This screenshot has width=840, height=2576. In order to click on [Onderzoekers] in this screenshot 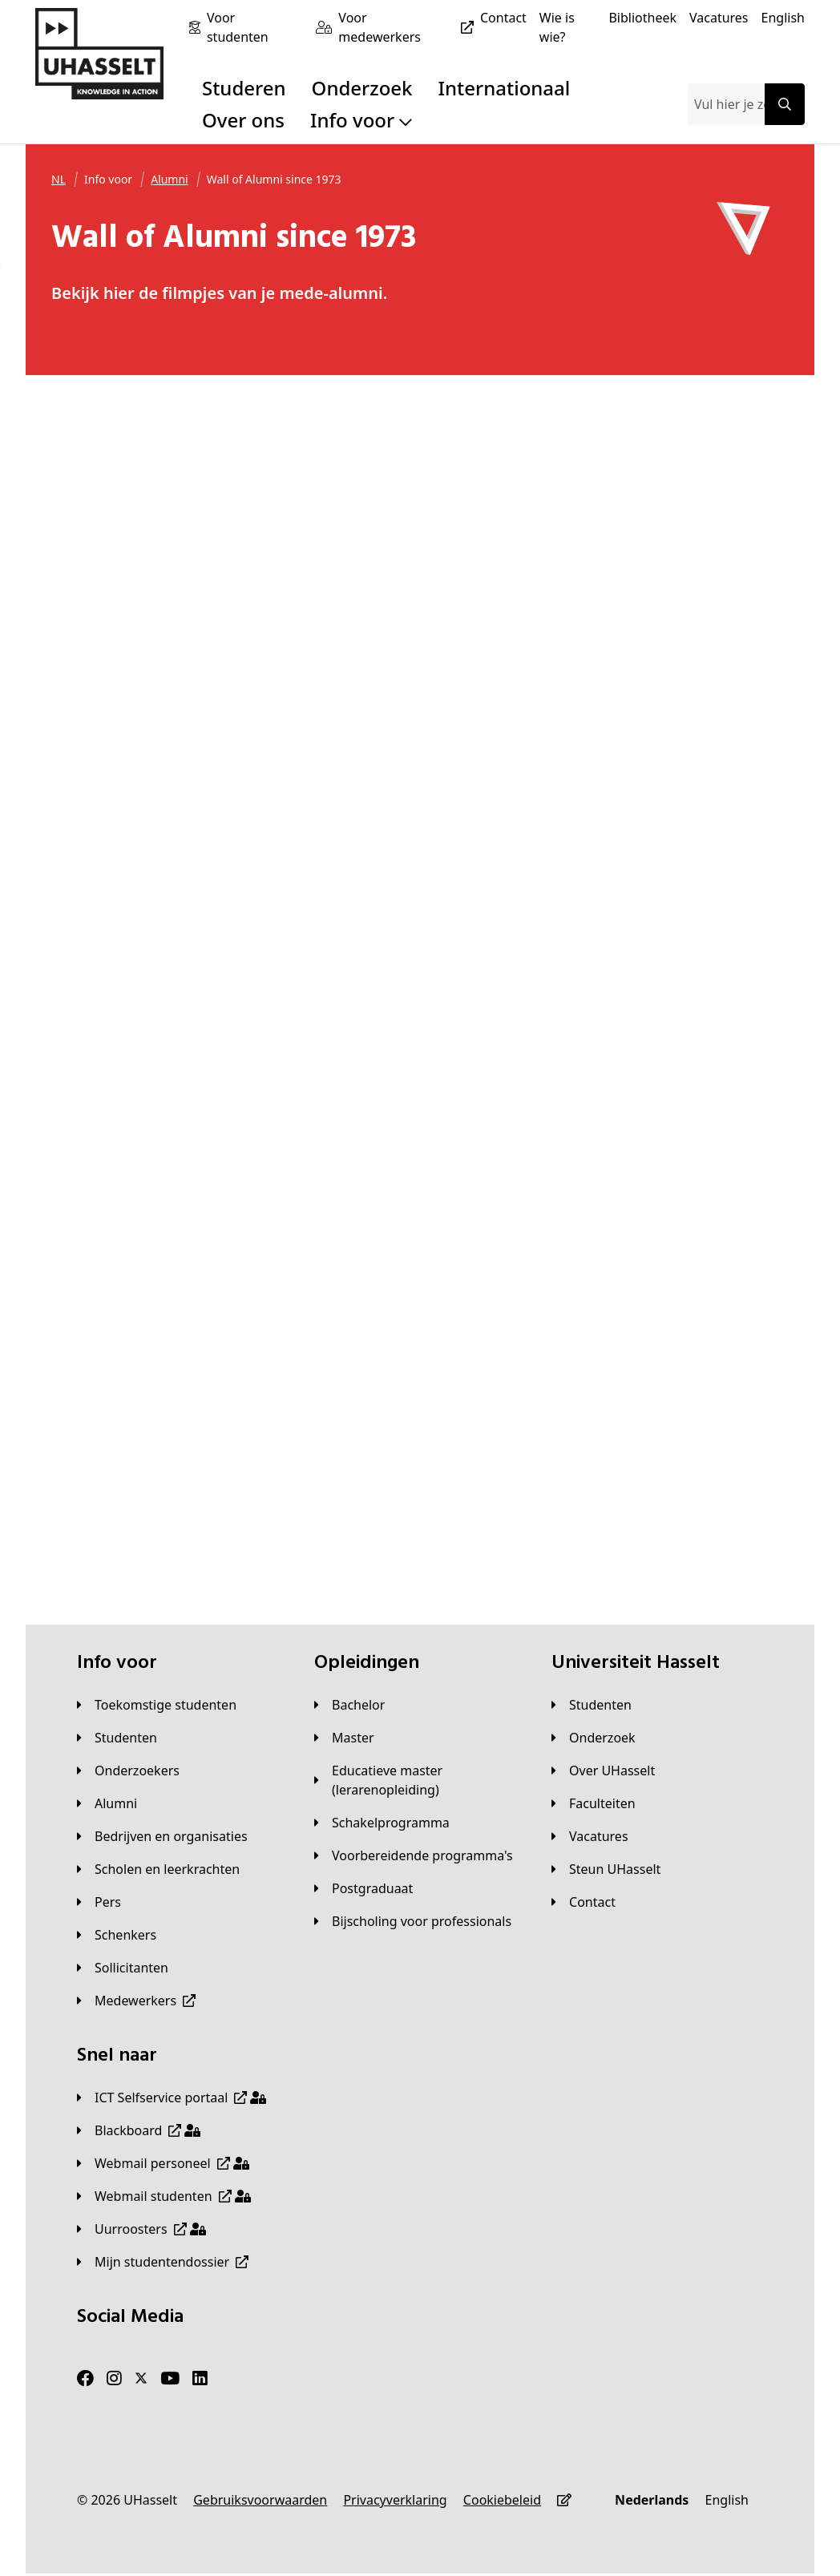, I will do `click(128, 1770)`.